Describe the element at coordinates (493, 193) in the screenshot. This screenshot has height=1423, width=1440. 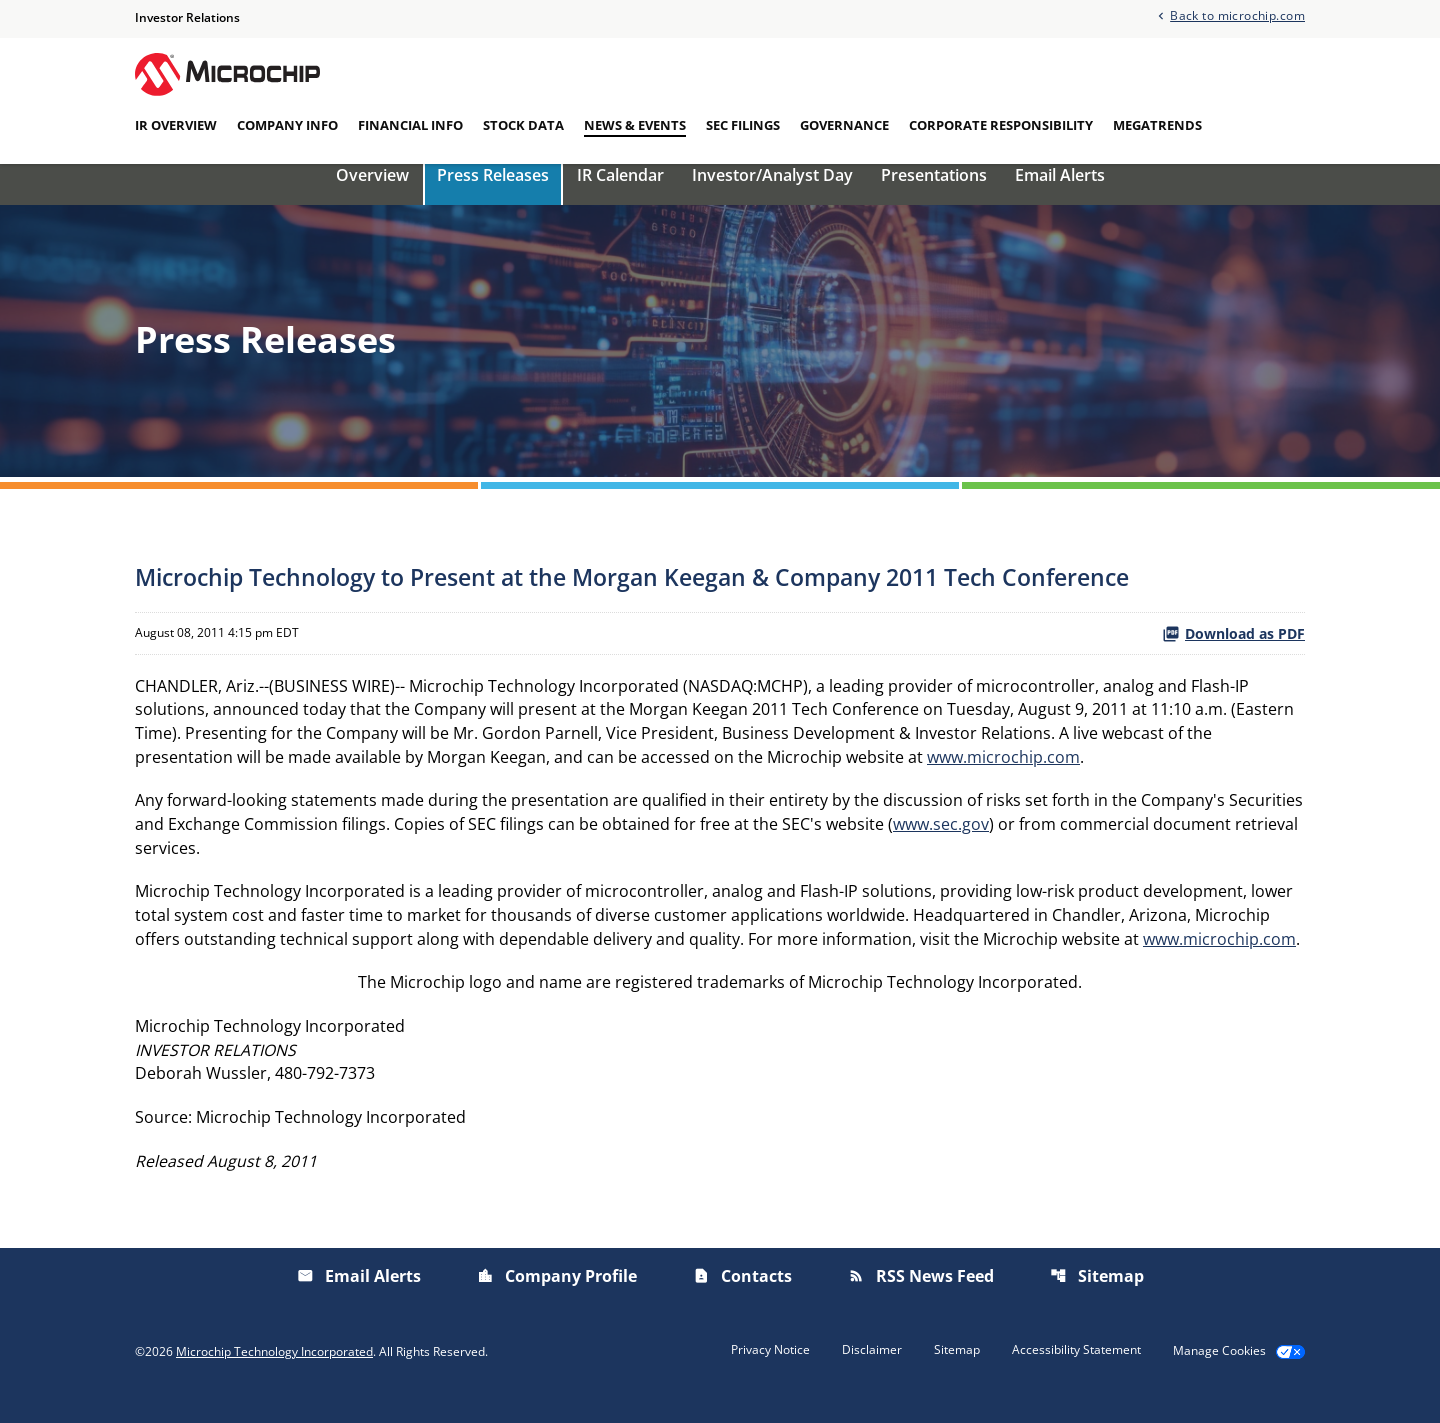
I see `Press Releases` at that location.